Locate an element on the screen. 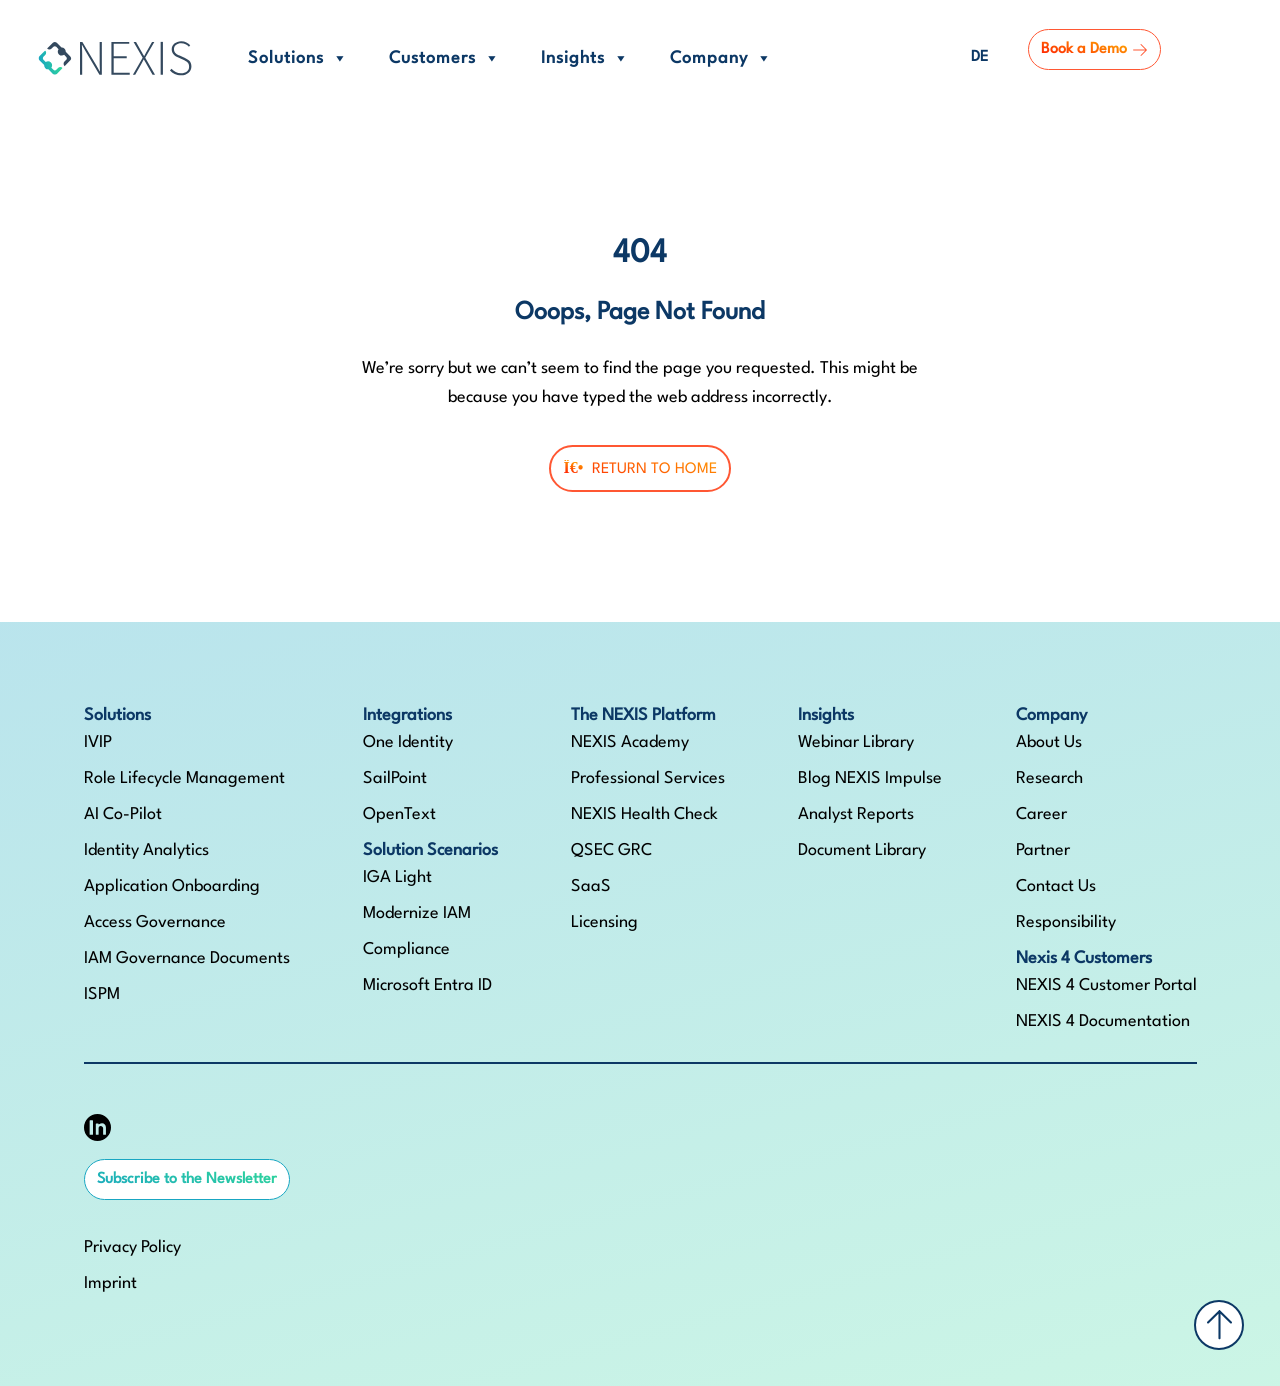  Analyst Reports is located at coordinates (856, 814).